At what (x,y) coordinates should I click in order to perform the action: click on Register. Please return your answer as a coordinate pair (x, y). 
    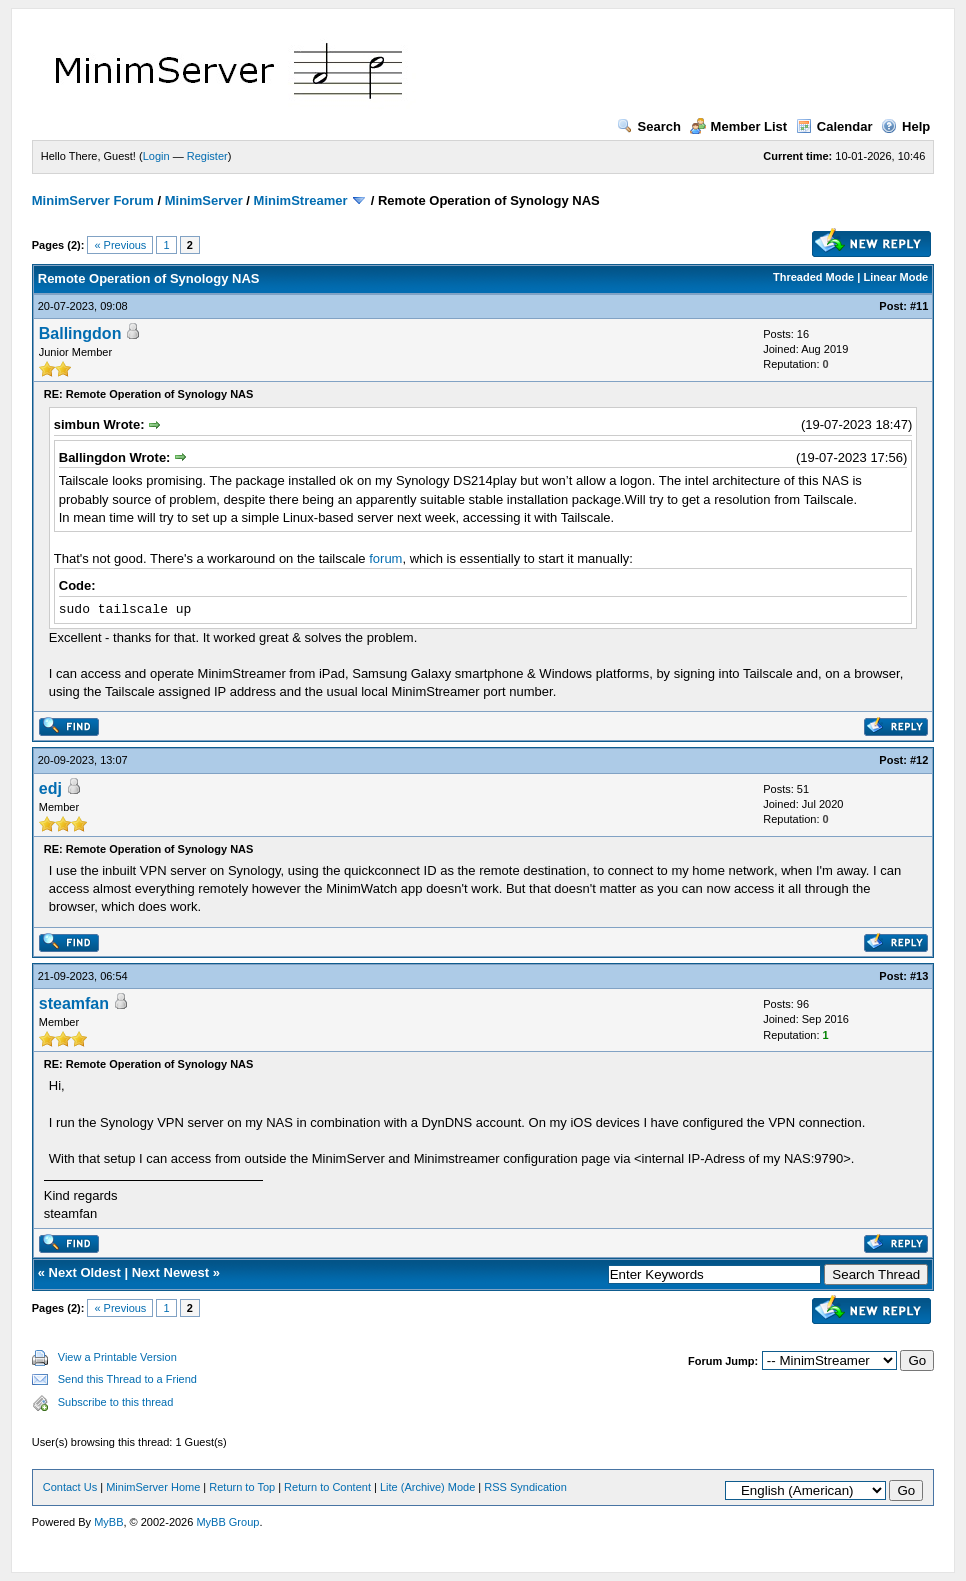
    Looking at the image, I should click on (207, 156).